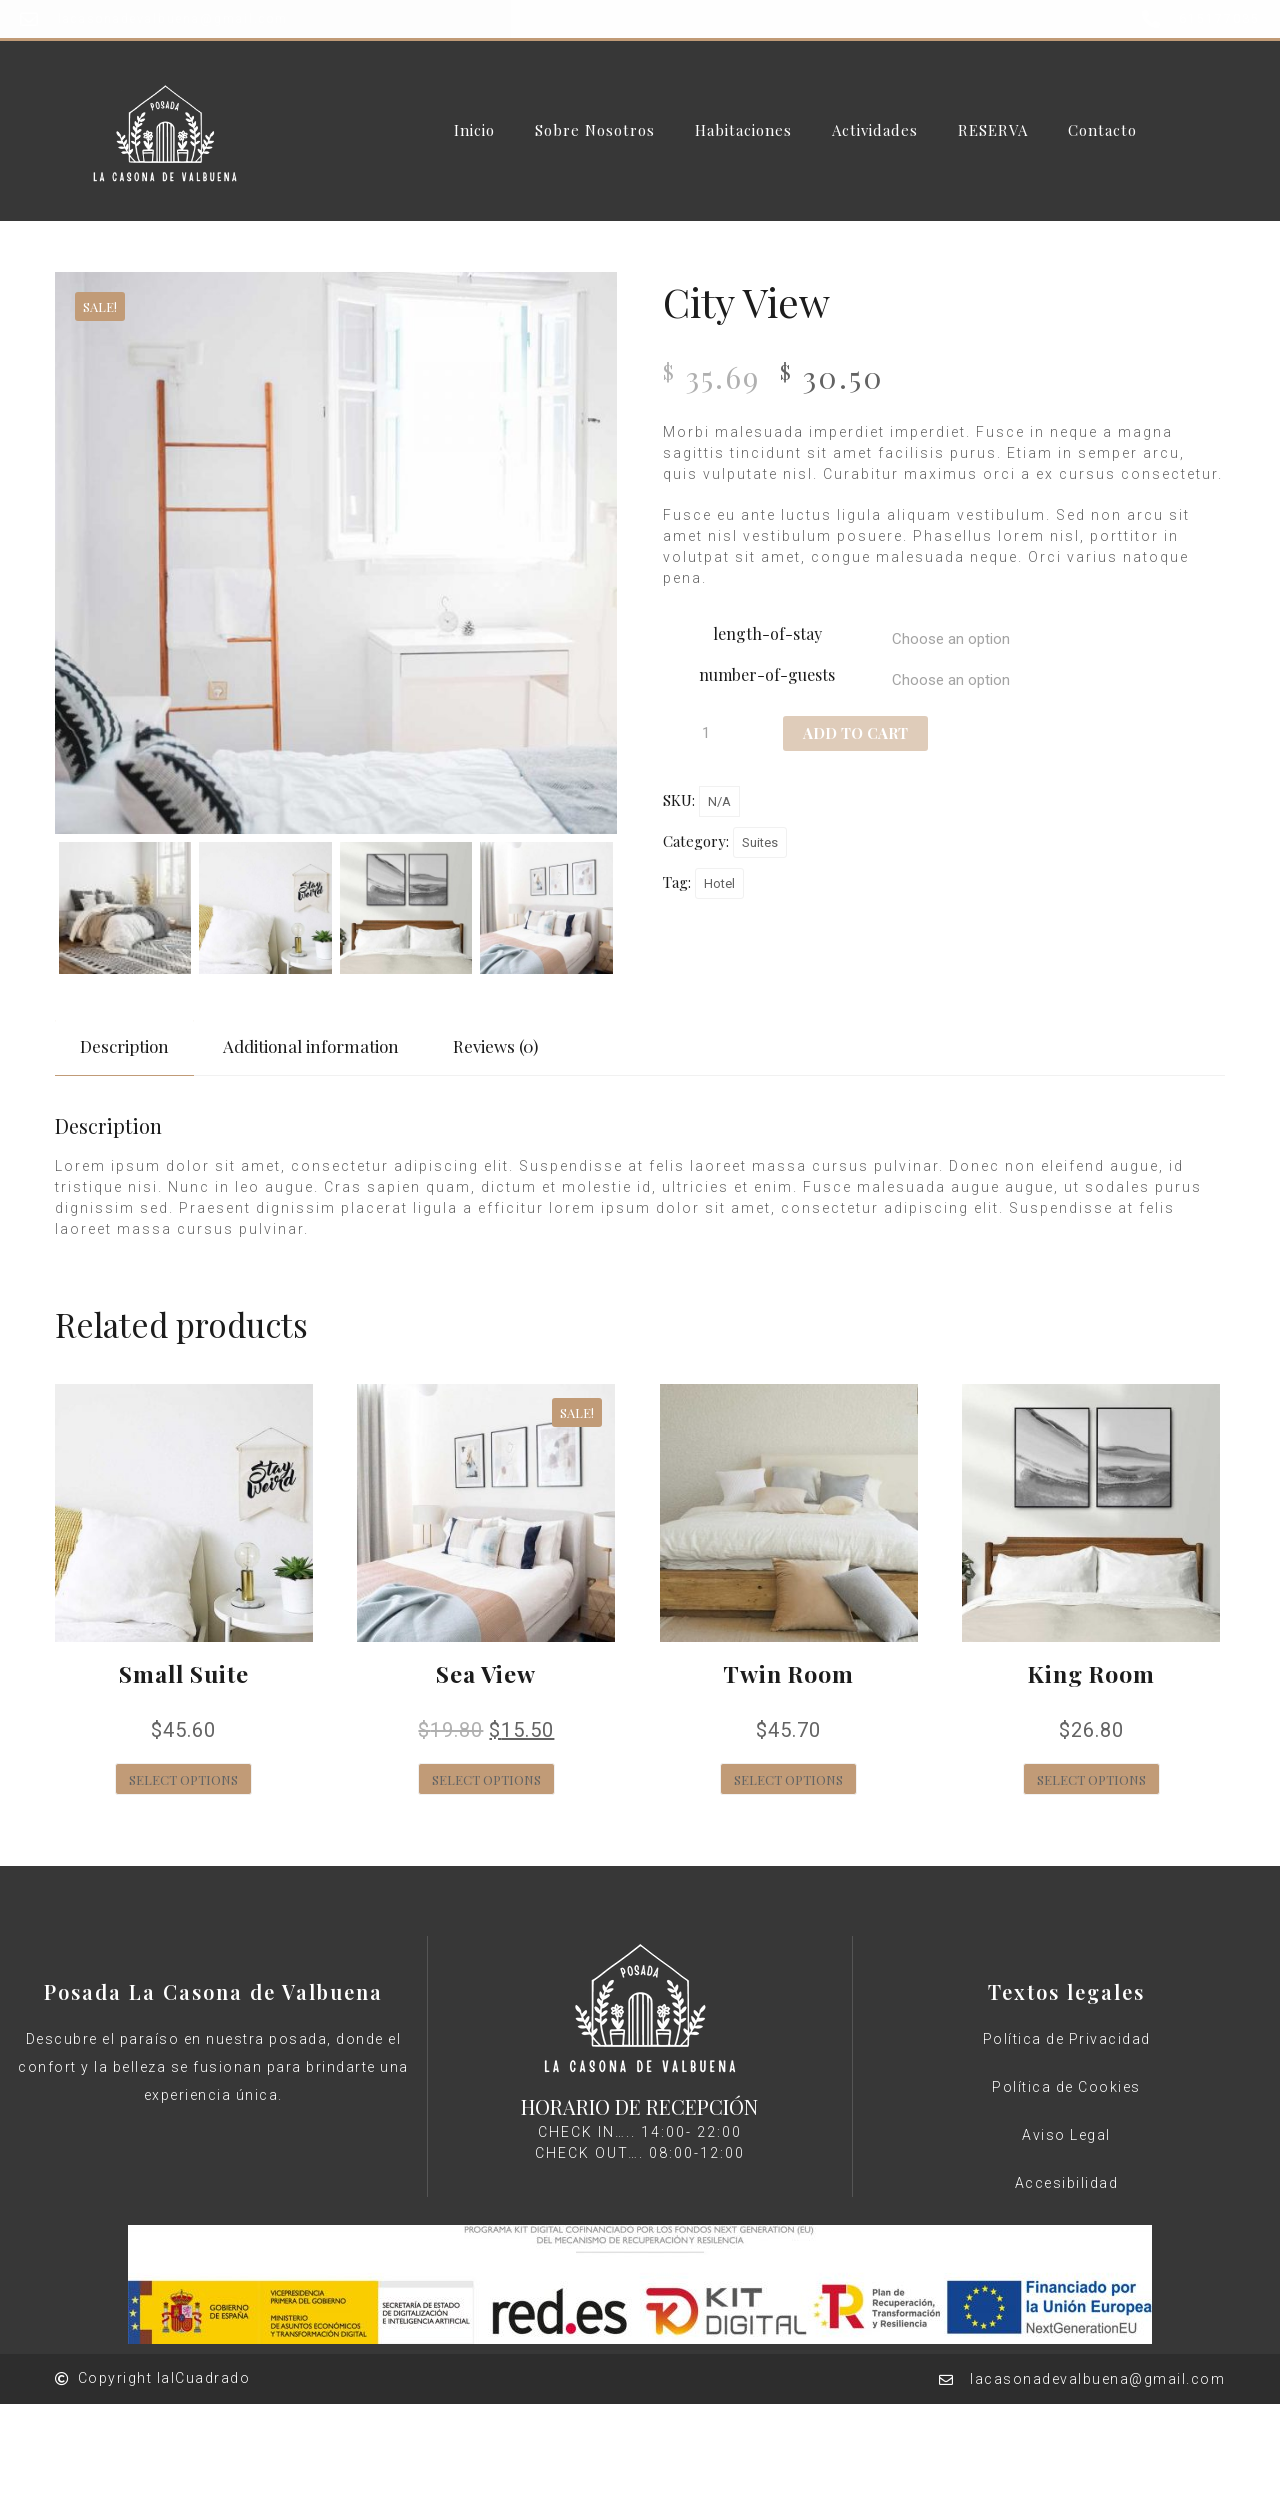  Describe the element at coordinates (1102, 130) in the screenshot. I see `Contacto` at that location.